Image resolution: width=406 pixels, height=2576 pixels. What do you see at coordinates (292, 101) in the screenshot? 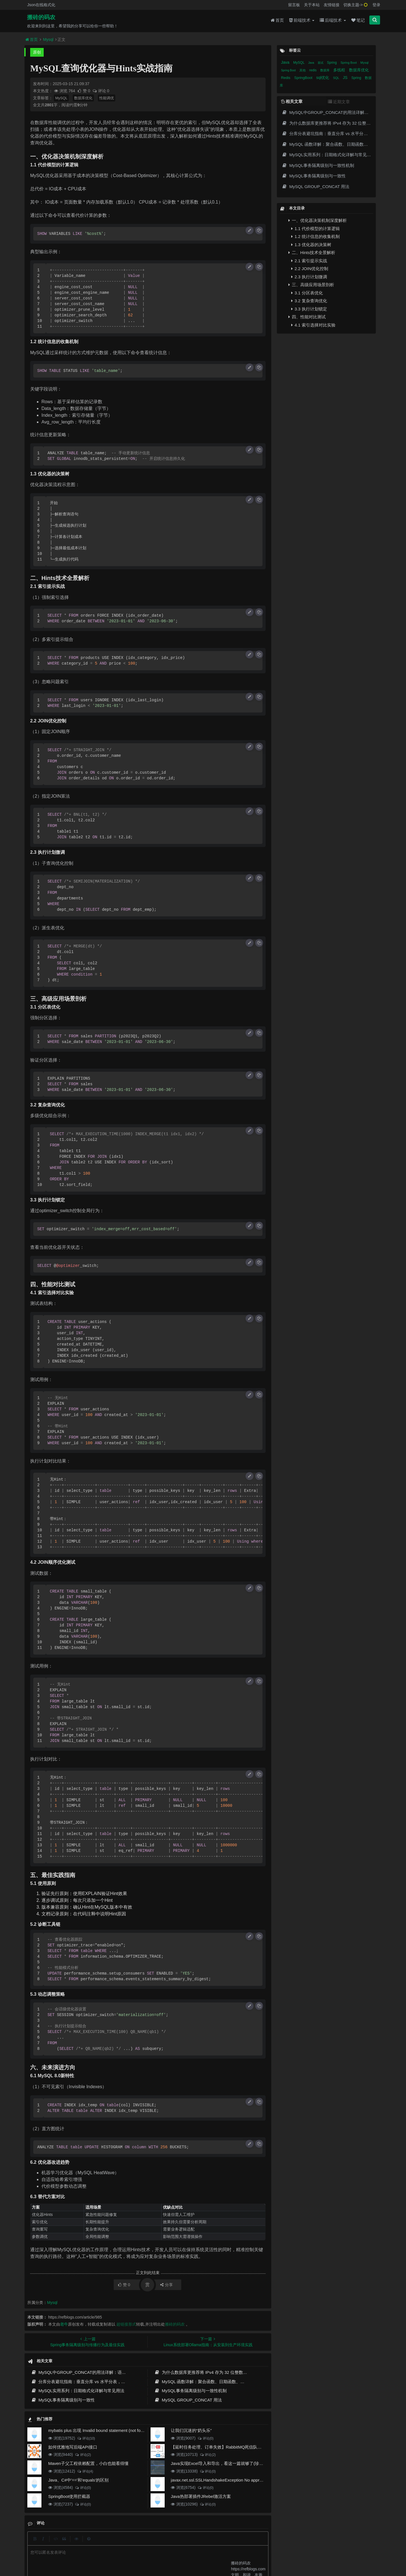
I see `相关文章 [tab]` at bounding box center [292, 101].